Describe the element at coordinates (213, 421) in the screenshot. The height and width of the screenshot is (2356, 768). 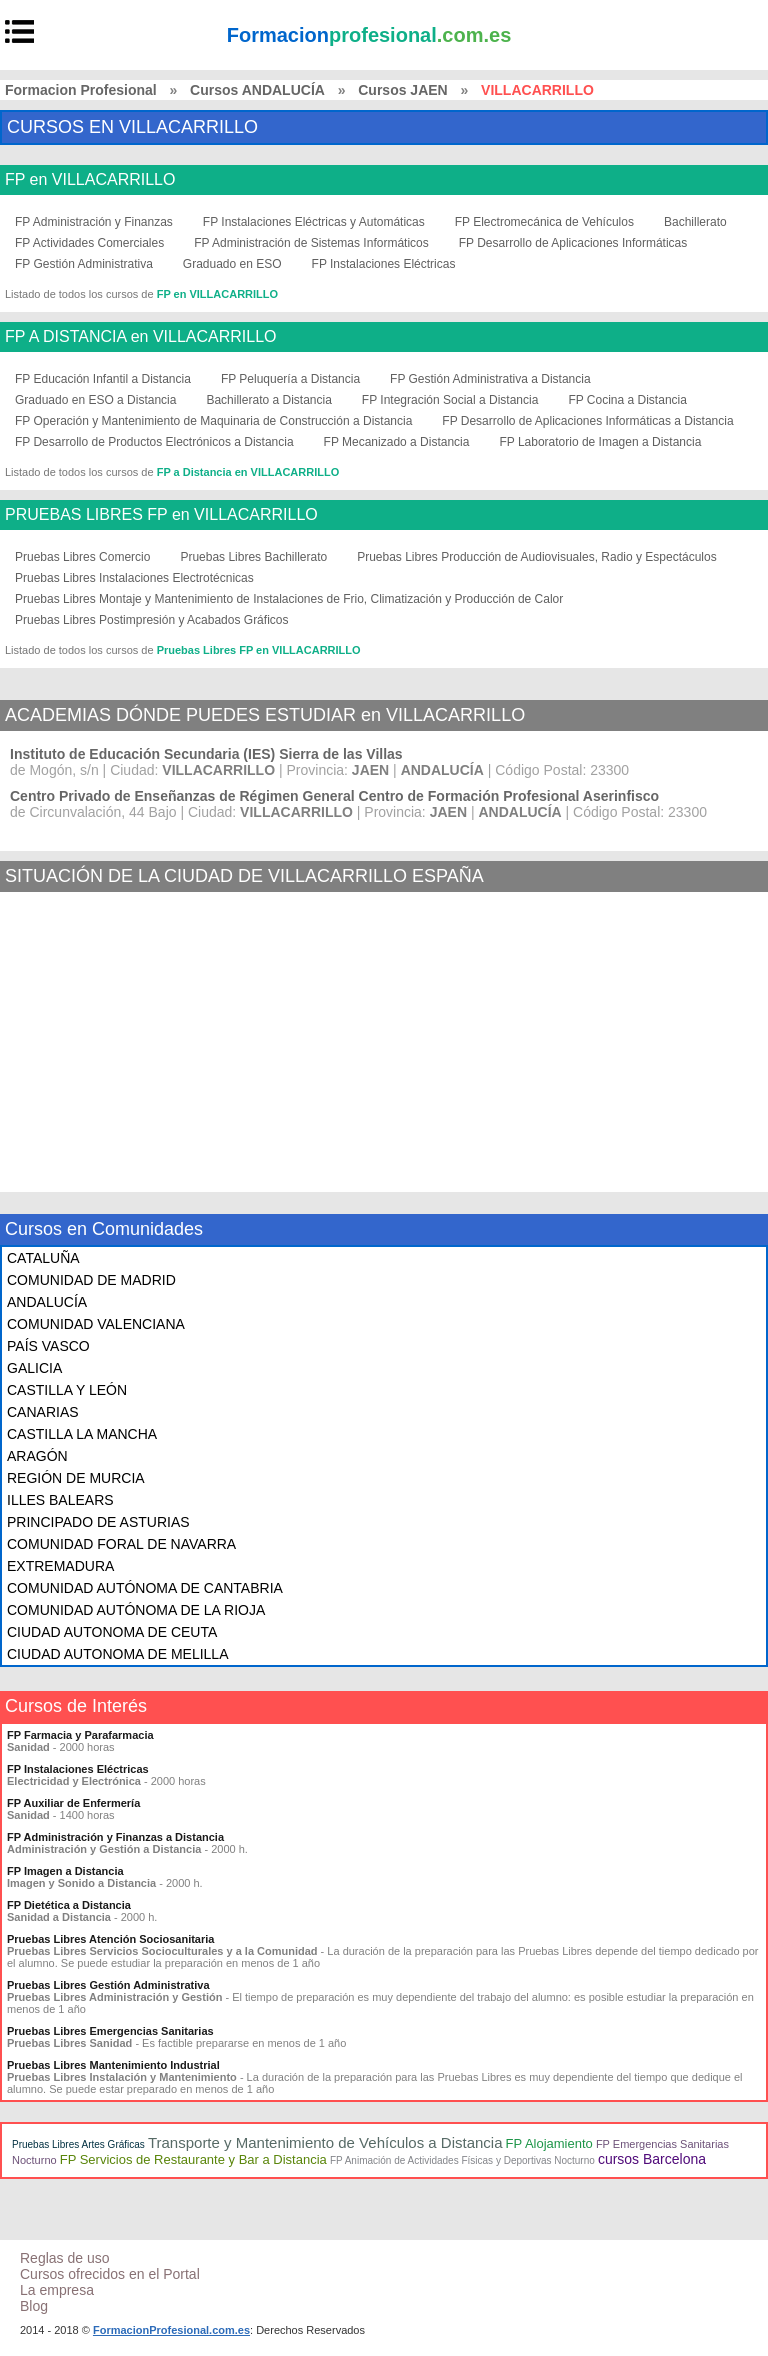
I see `FP Operación y Mantenimiento de Maquinaria de Construcción a Distancia` at that location.